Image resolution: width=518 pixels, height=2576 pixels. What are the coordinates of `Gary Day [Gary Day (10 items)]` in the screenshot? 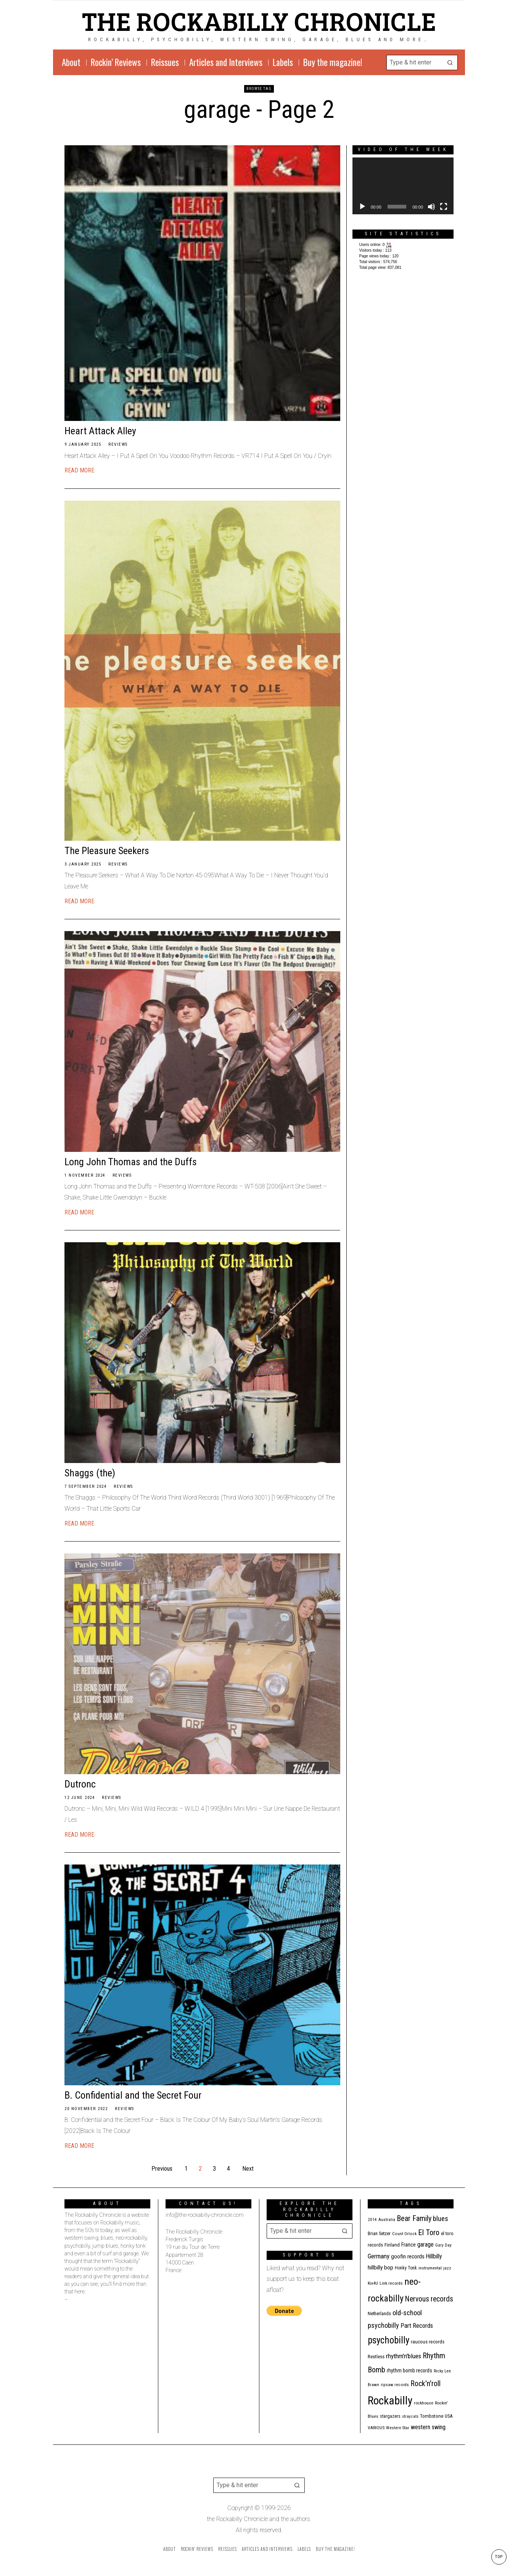 It's located at (443, 2245).